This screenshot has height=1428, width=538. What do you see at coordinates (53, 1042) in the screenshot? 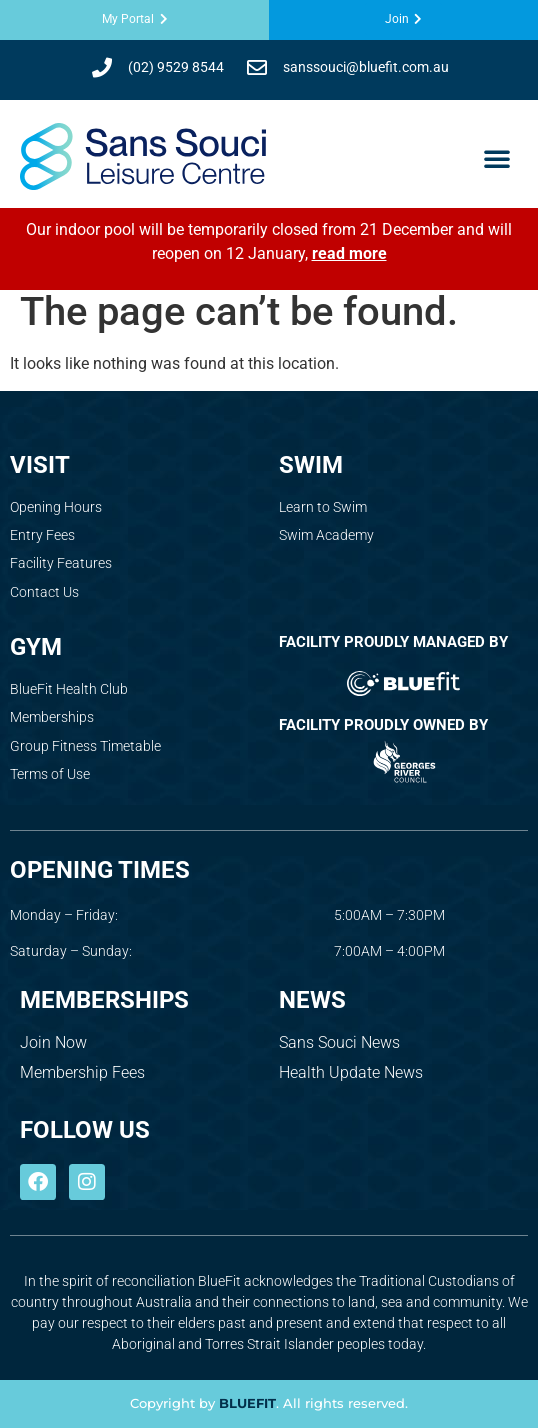
I see `Join Now` at bounding box center [53, 1042].